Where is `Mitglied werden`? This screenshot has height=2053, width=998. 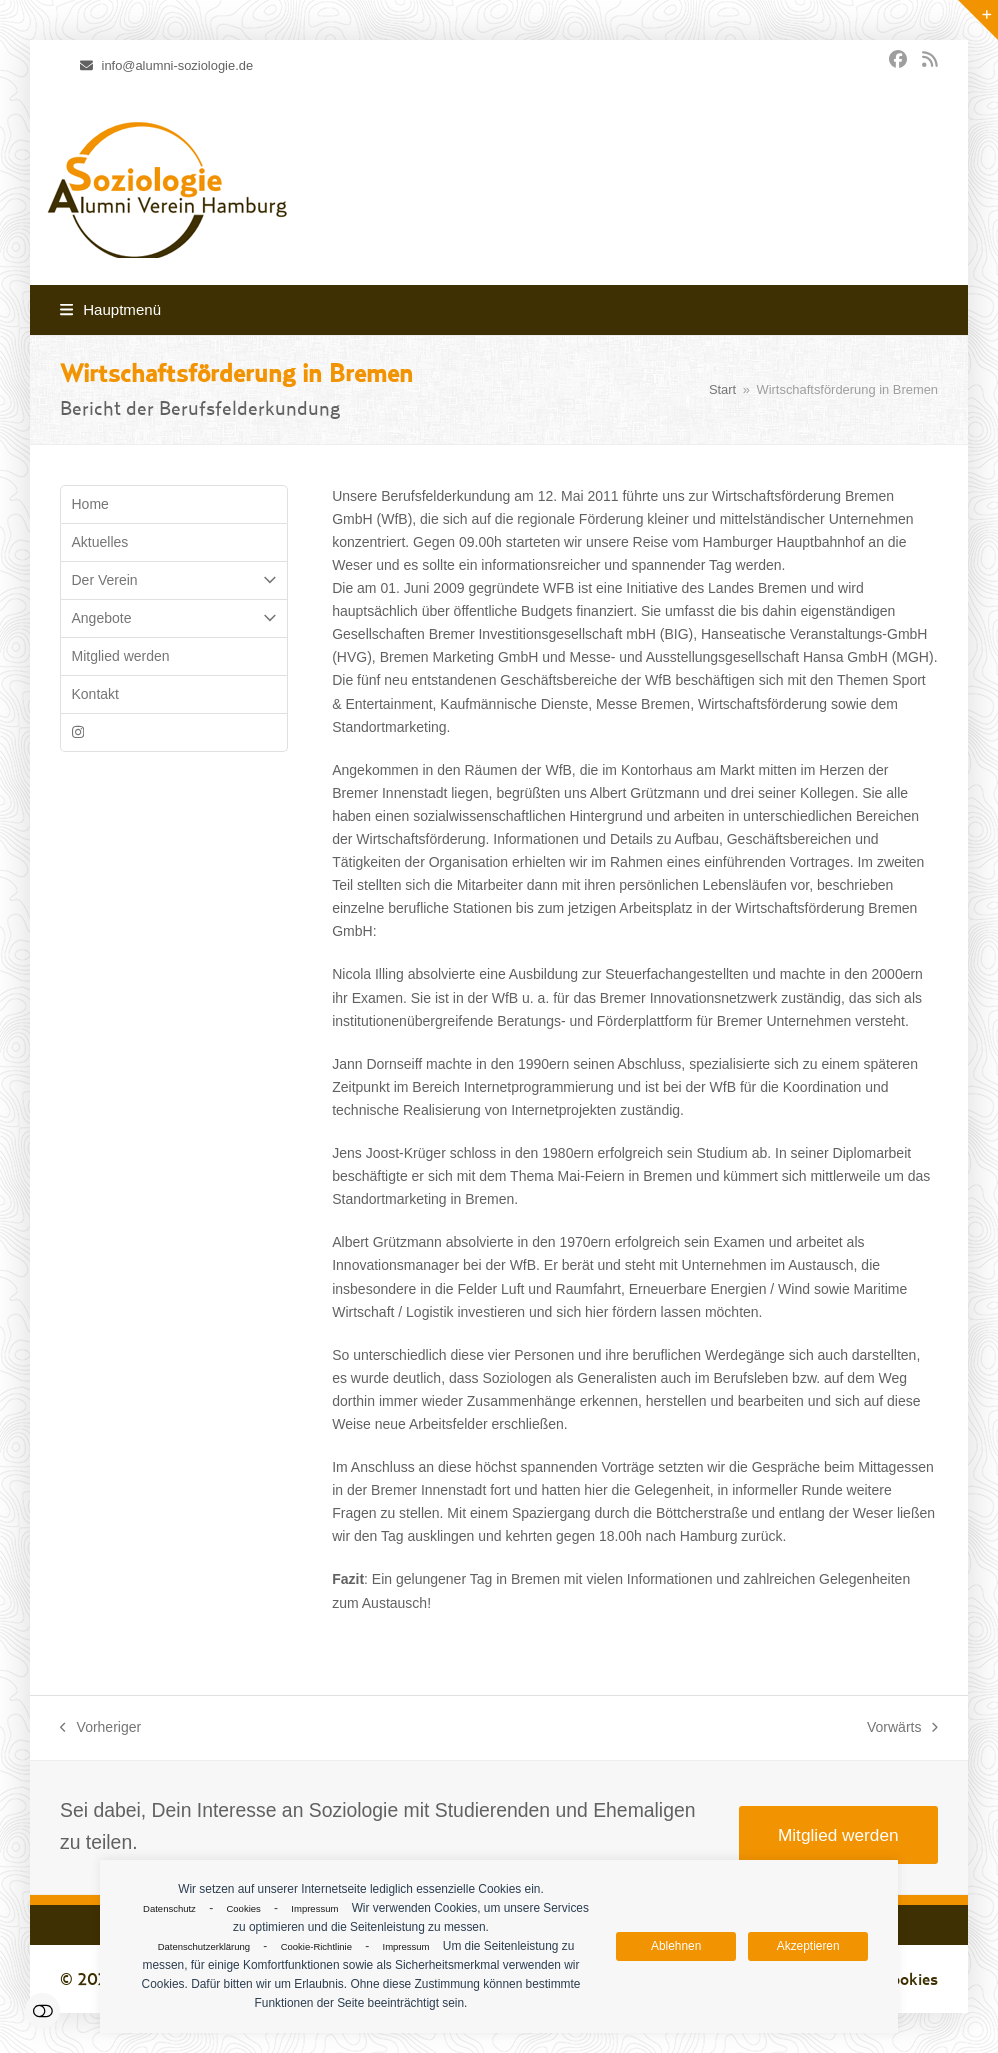 Mitglied werden is located at coordinates (121, 656).